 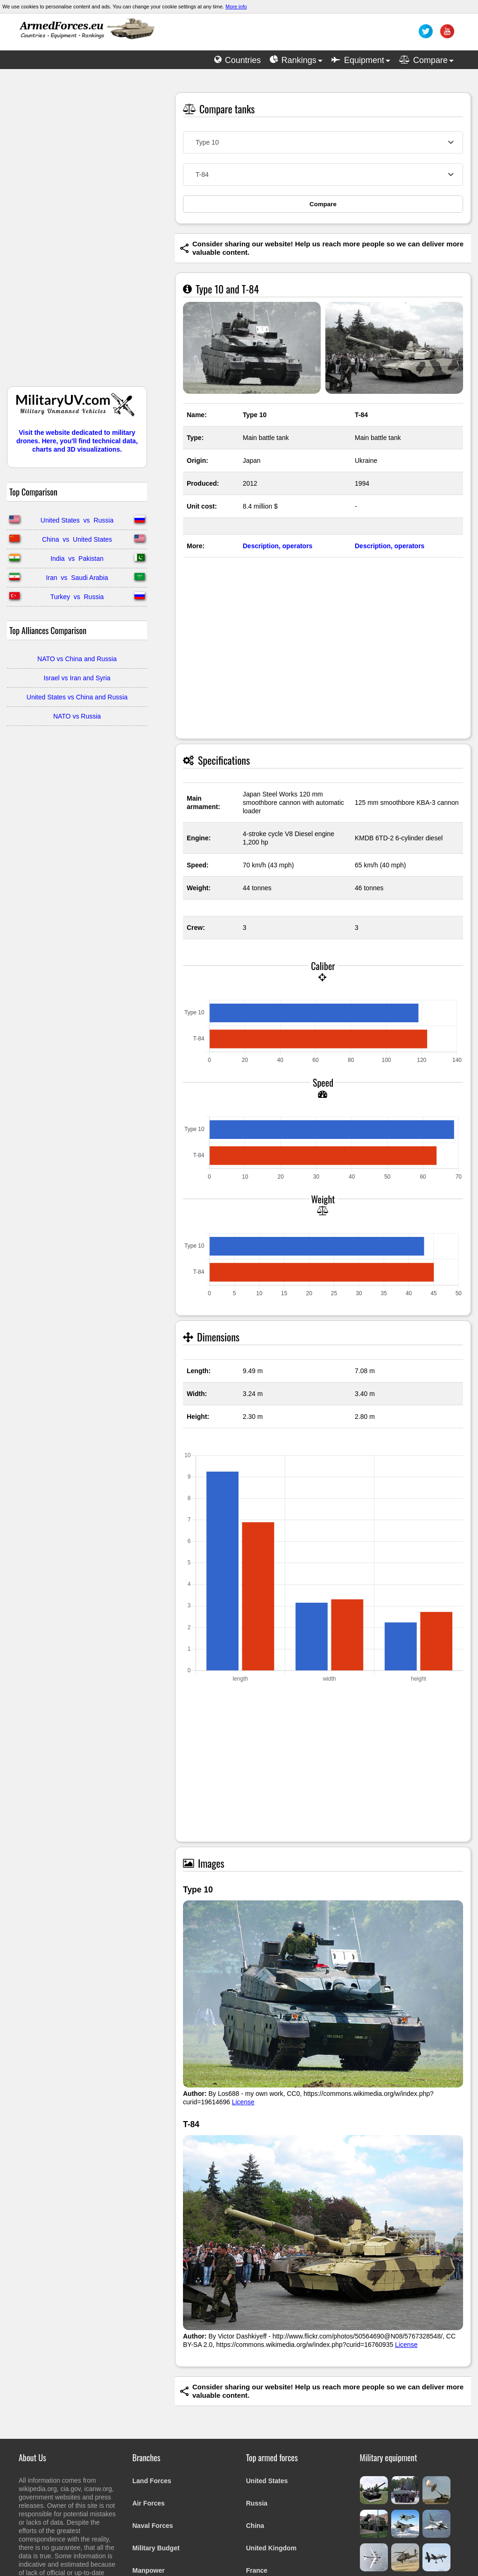 I want to click on Manpower, so click(x=149, y=2570).